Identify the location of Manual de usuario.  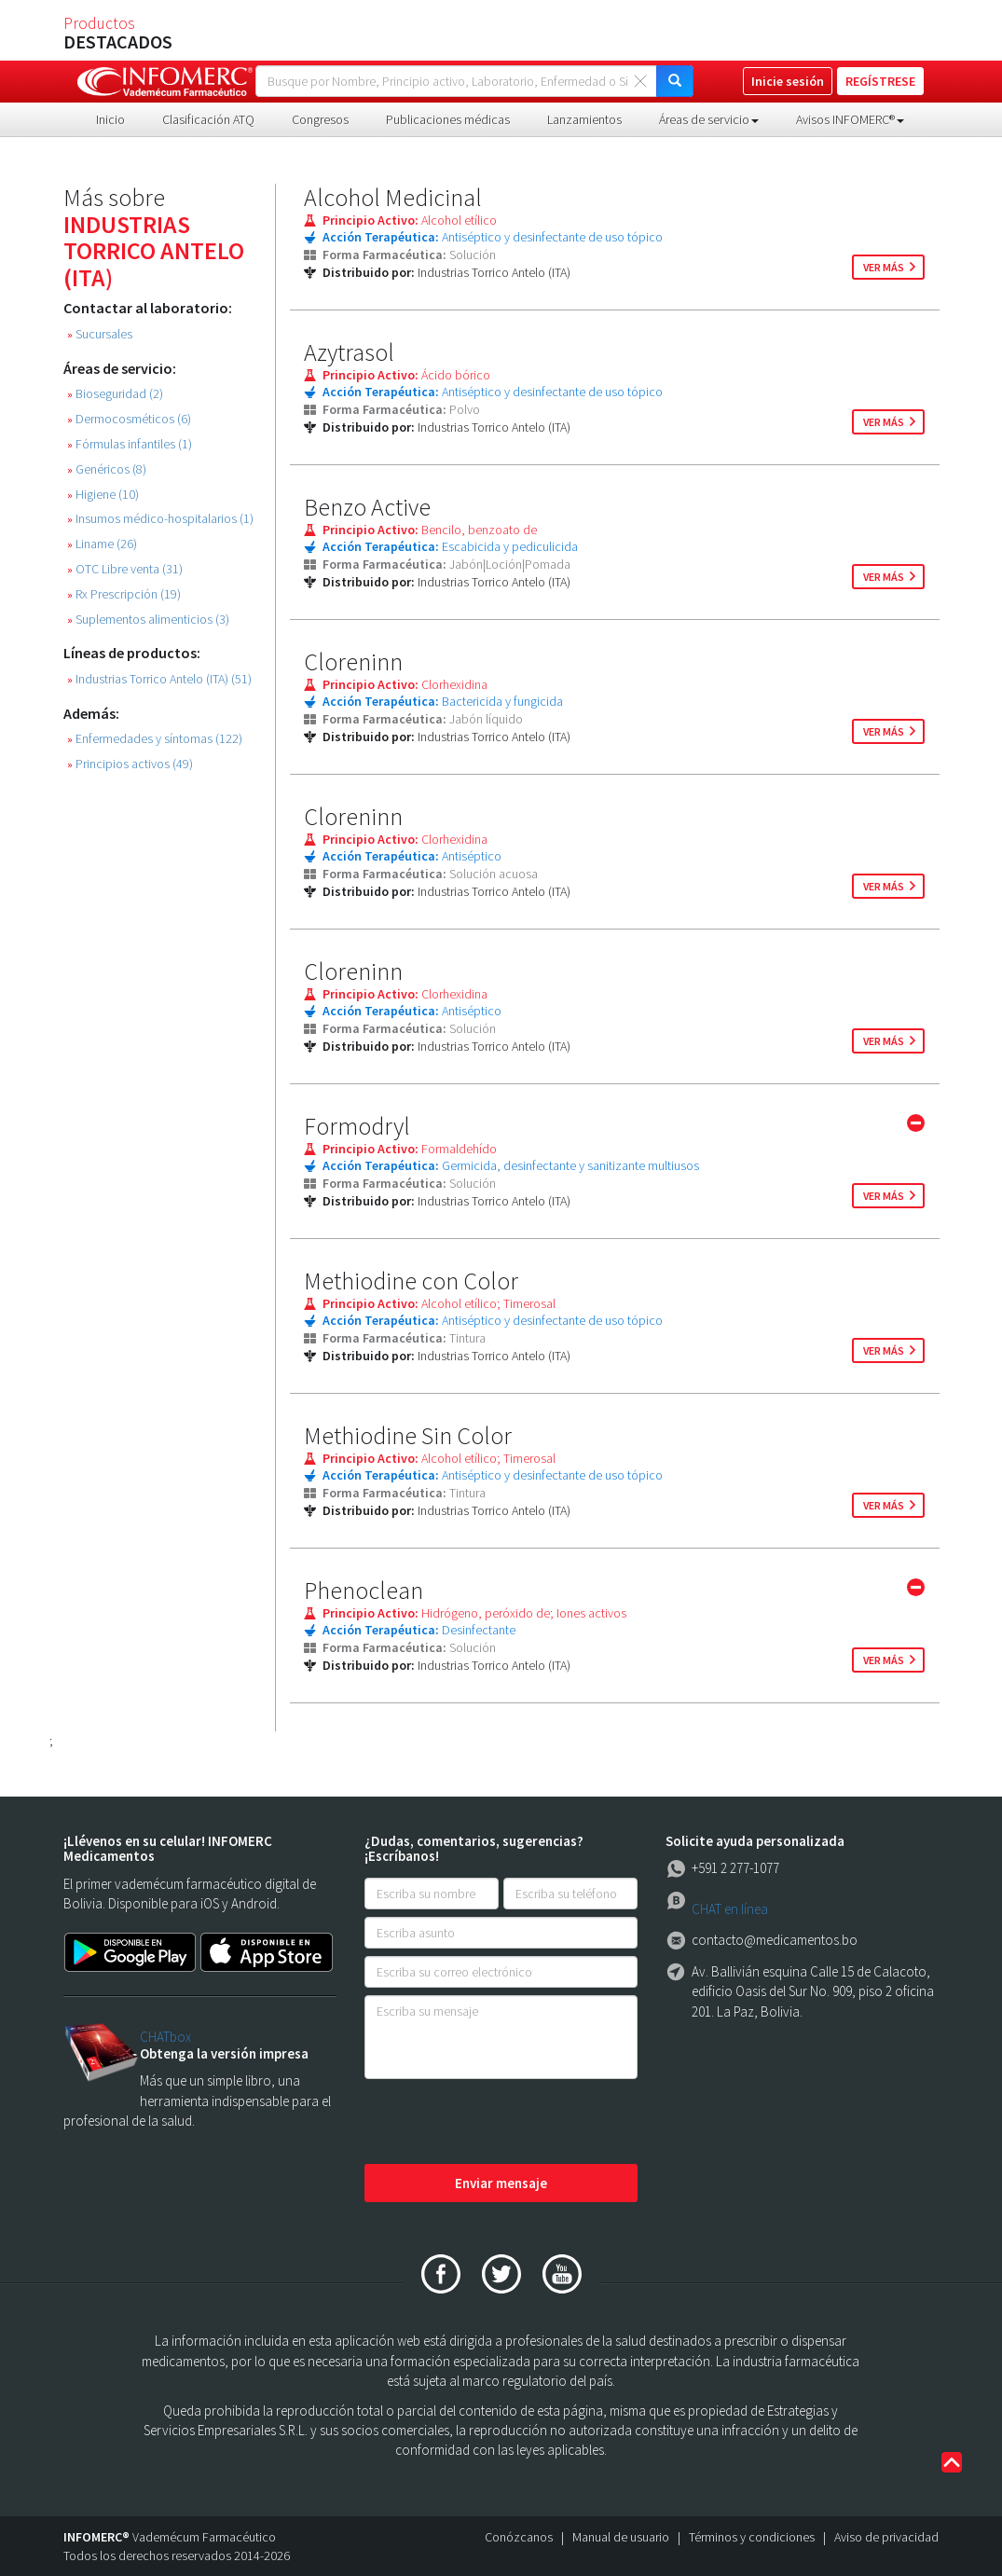
(620, 2536).